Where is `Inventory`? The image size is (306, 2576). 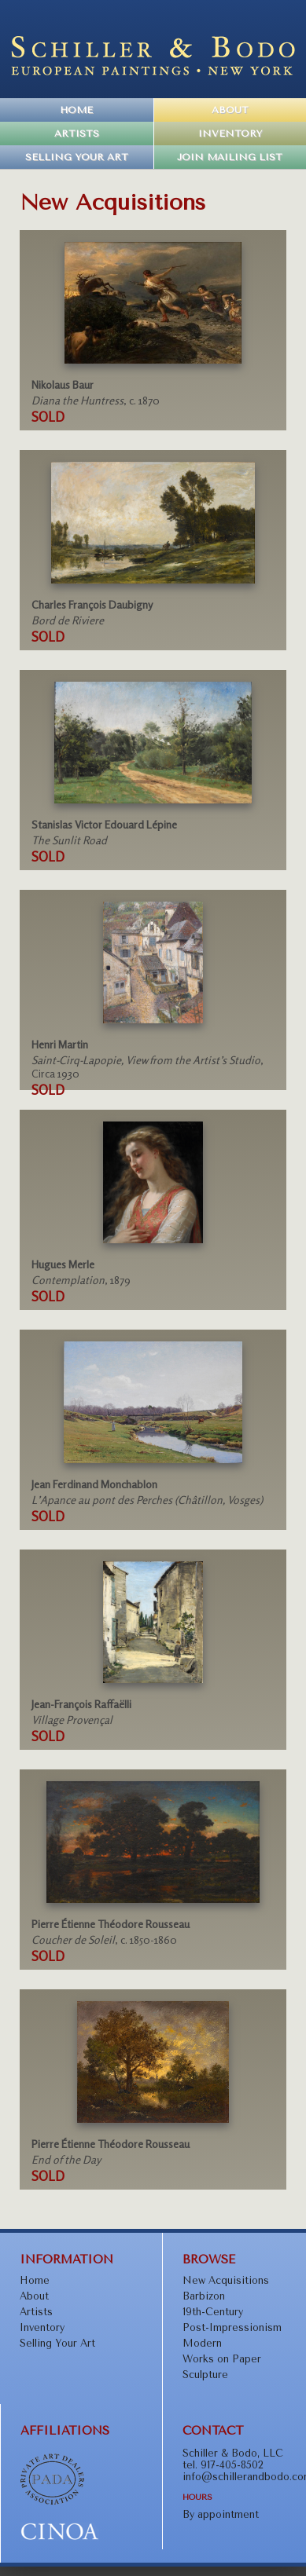 Inventory is located at coordinates (230, 133).